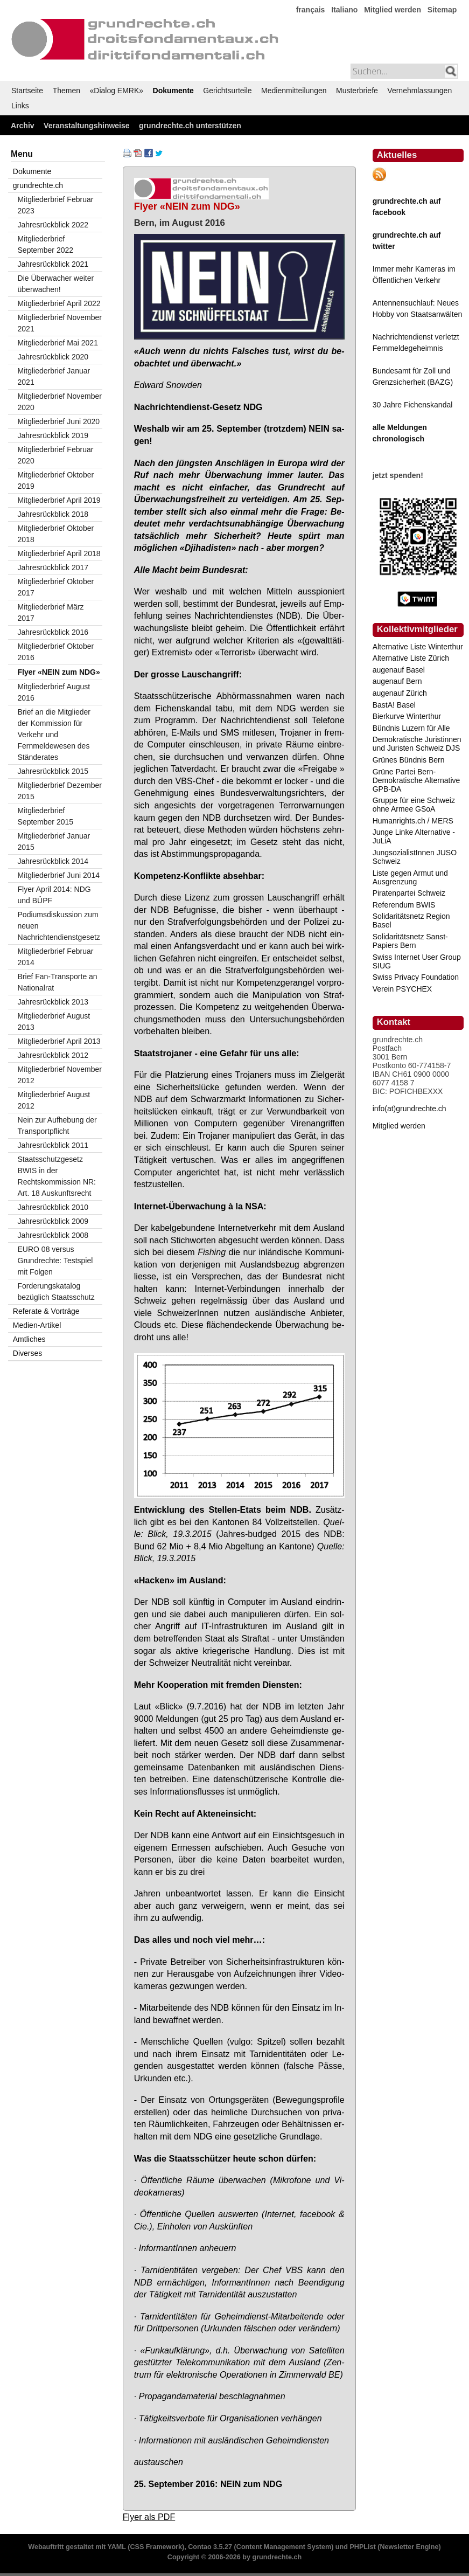 The height and width of the screenshot is (2576, 469). Describe the element at coordinates (46, 1311) in the screenshot. I see `Referate & Vorträge` at that location.